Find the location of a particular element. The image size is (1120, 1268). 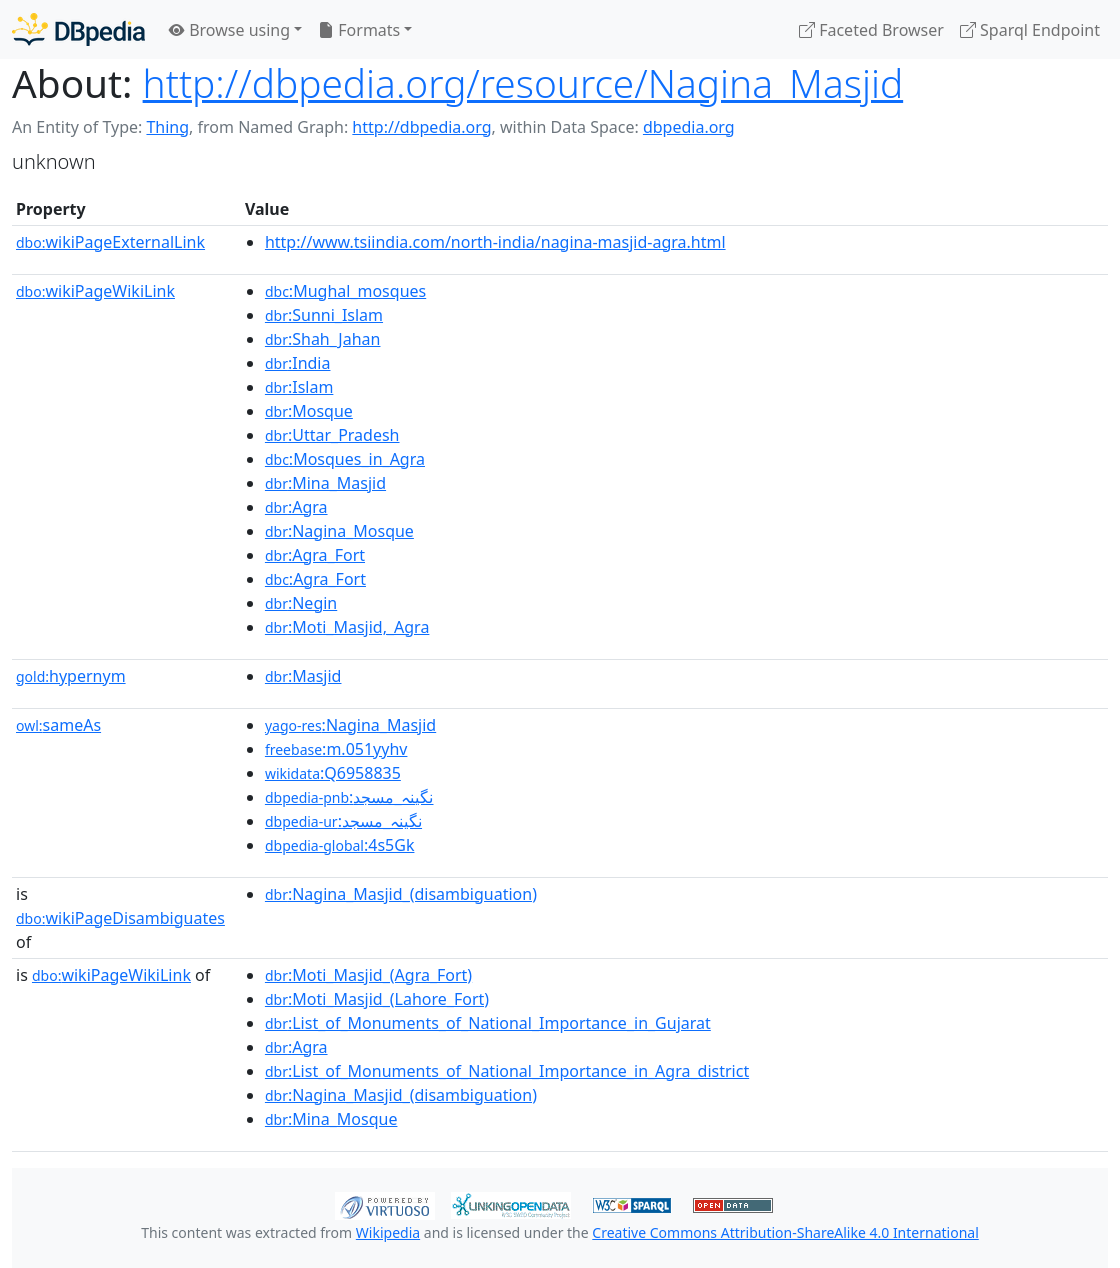

Sparql Endpoint is located at coordinates (1030, 30).